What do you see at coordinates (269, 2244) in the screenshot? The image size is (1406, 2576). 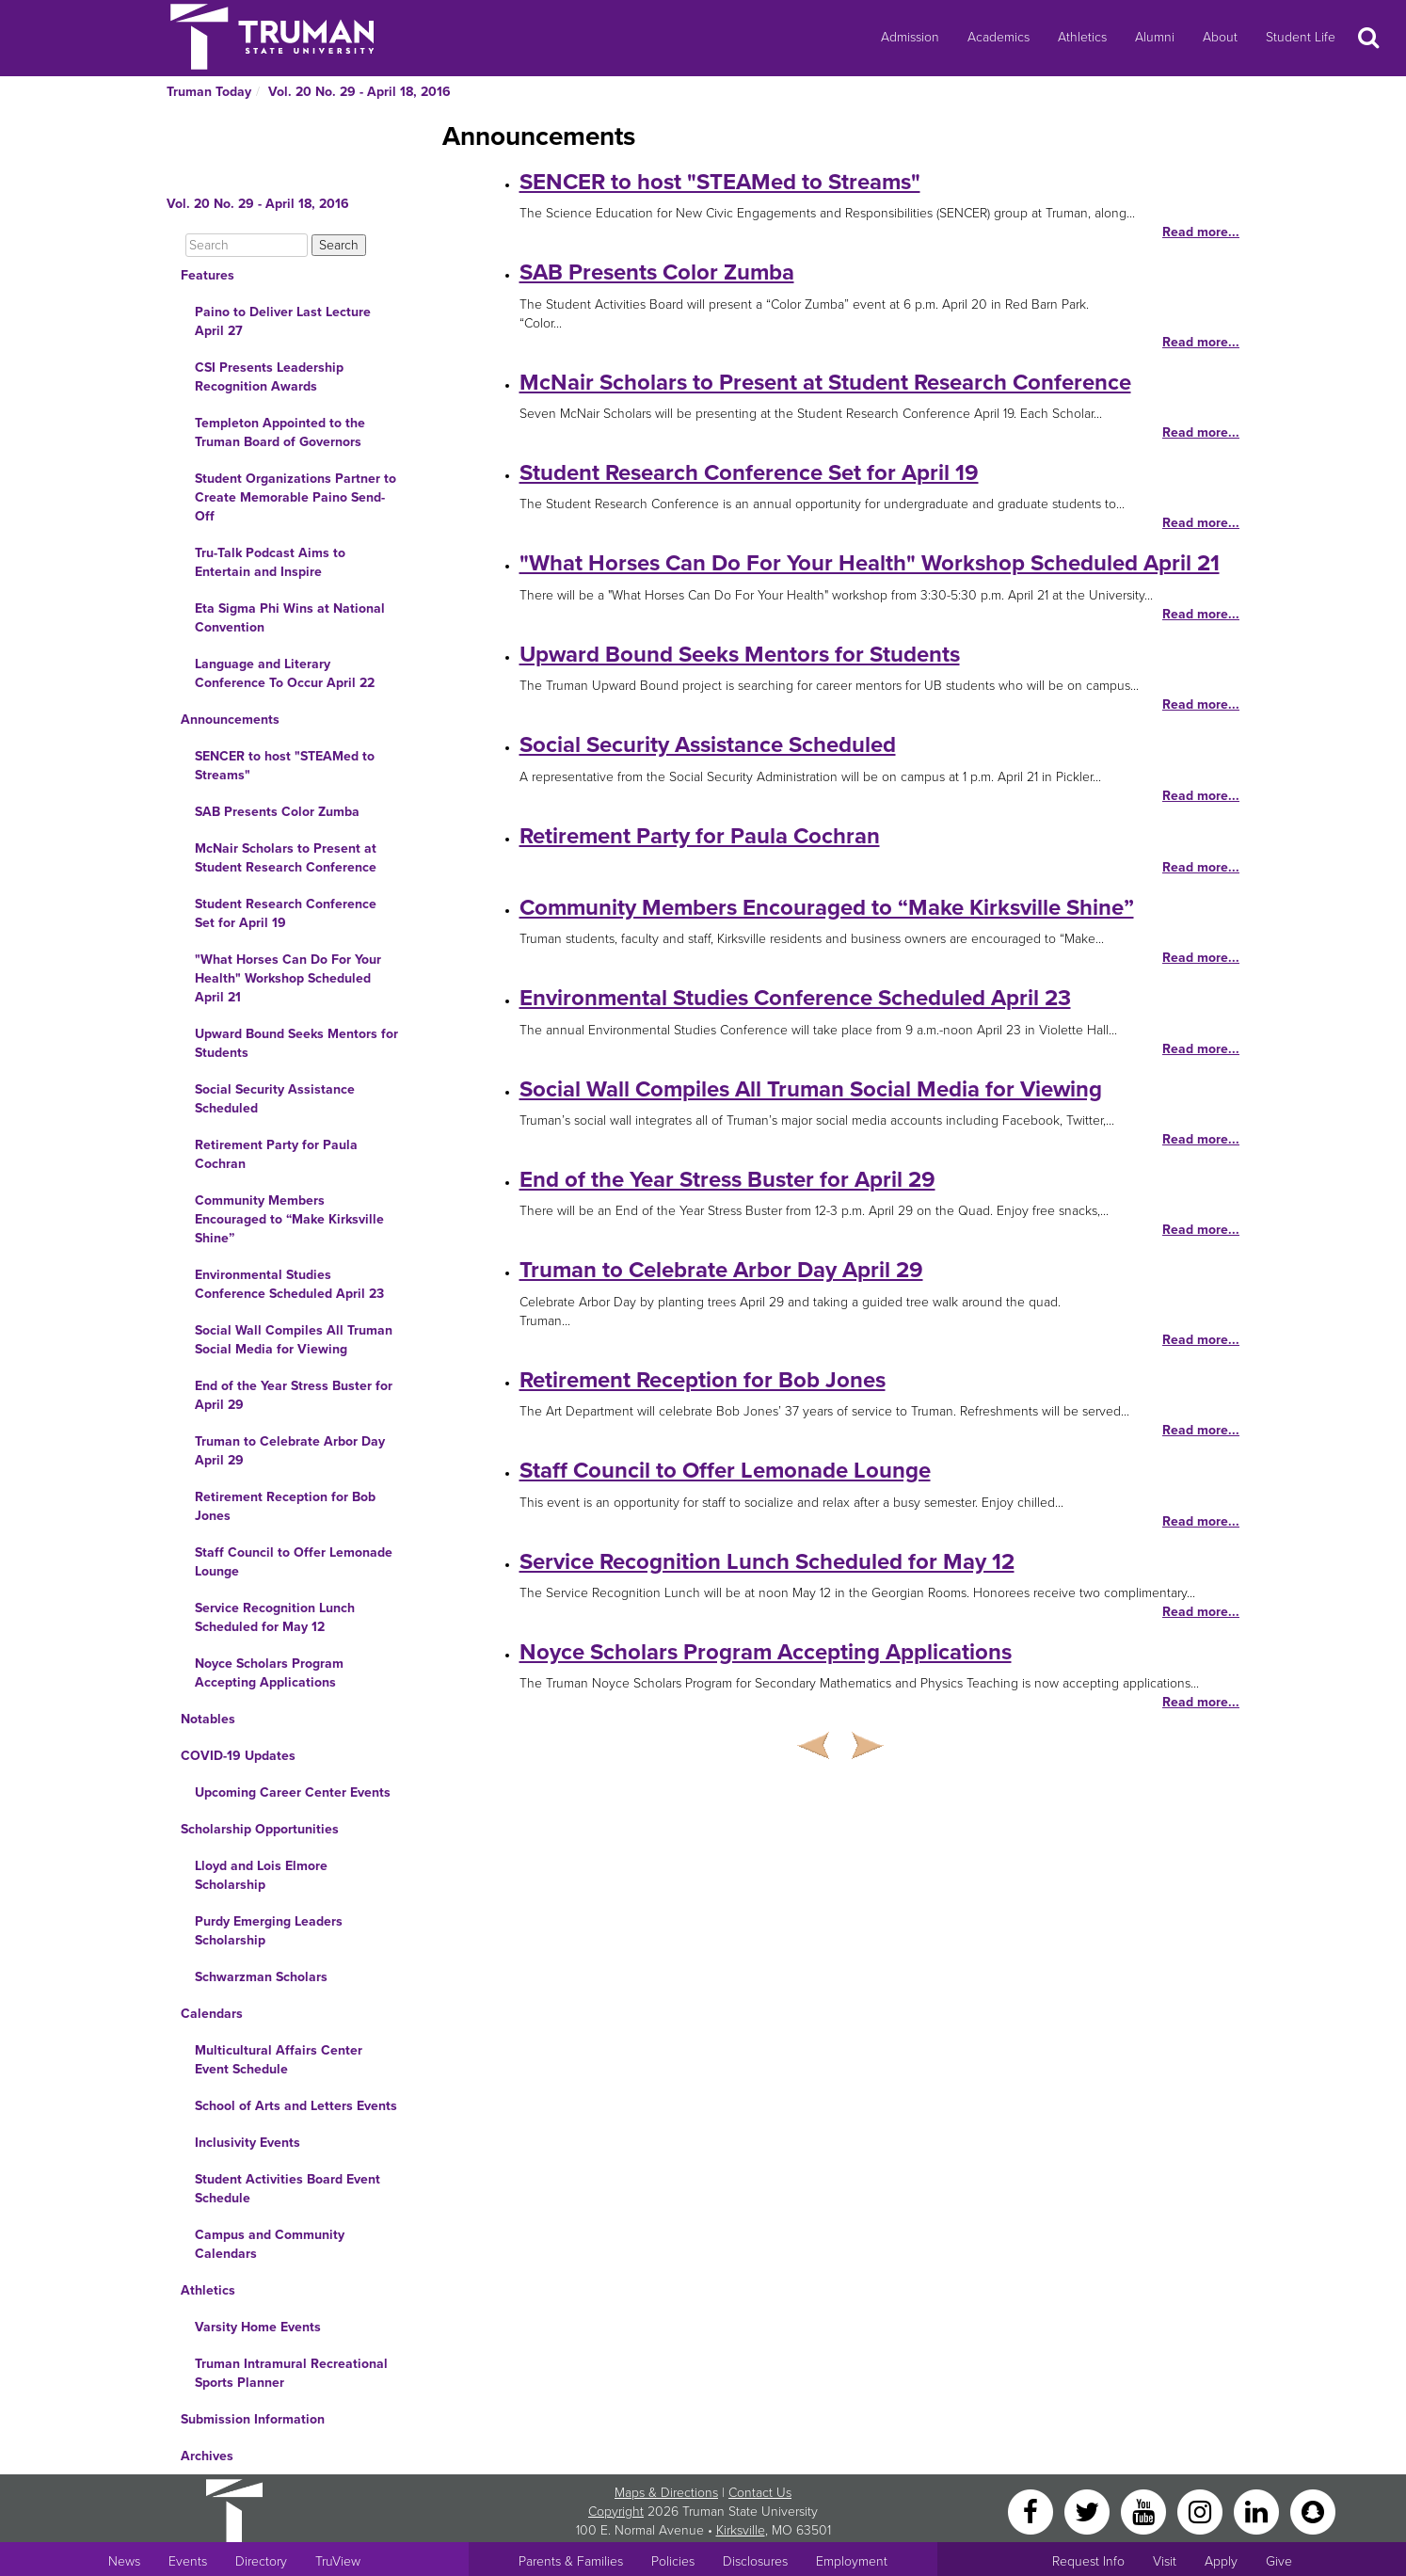 I see `Campus and Community Calendars` at bounding box center [269, 2244].